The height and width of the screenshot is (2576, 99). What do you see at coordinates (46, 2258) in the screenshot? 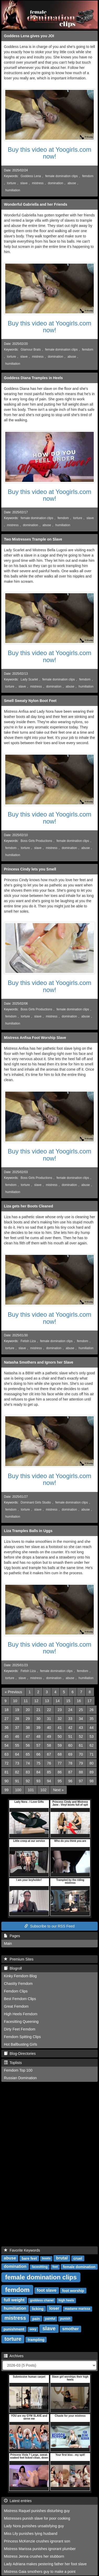
I see `boots` at bounding box center [46, 2258].